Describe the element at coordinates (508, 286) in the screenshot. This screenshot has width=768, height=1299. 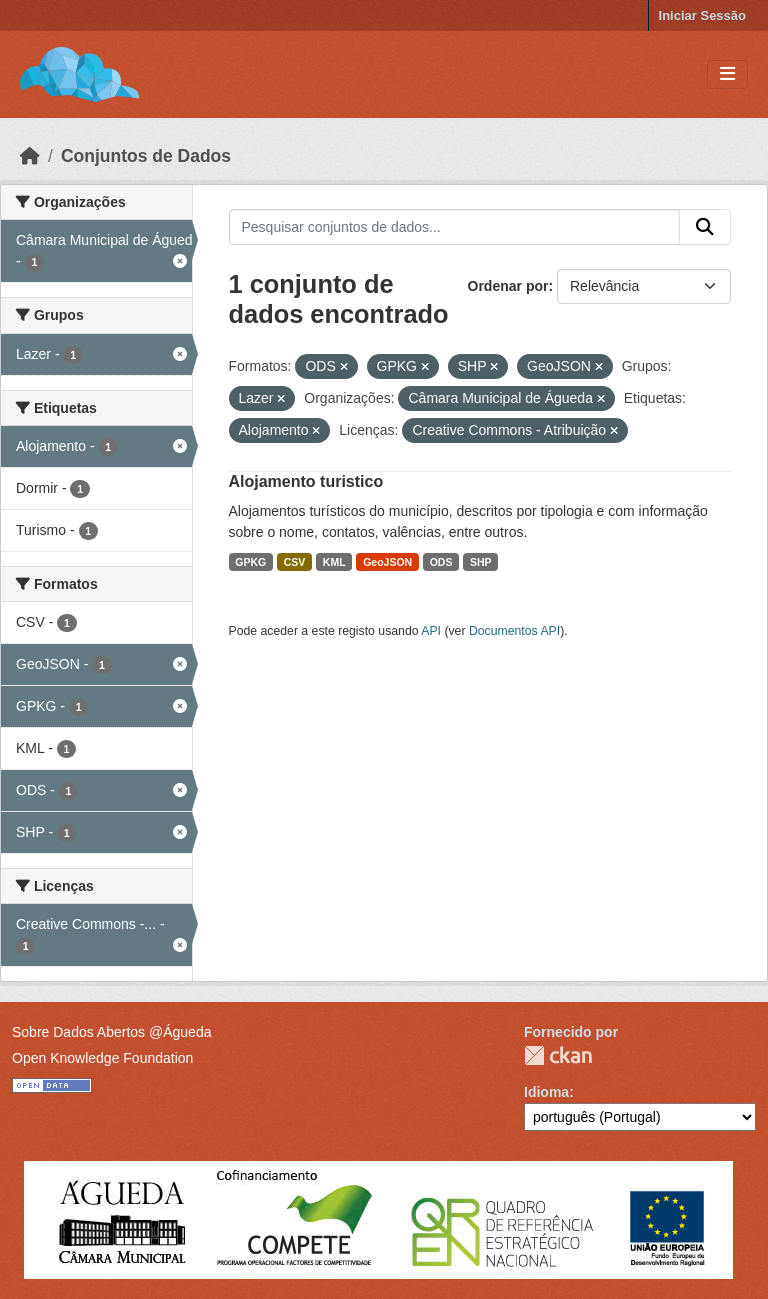
I see `Ordenar por` at that location.